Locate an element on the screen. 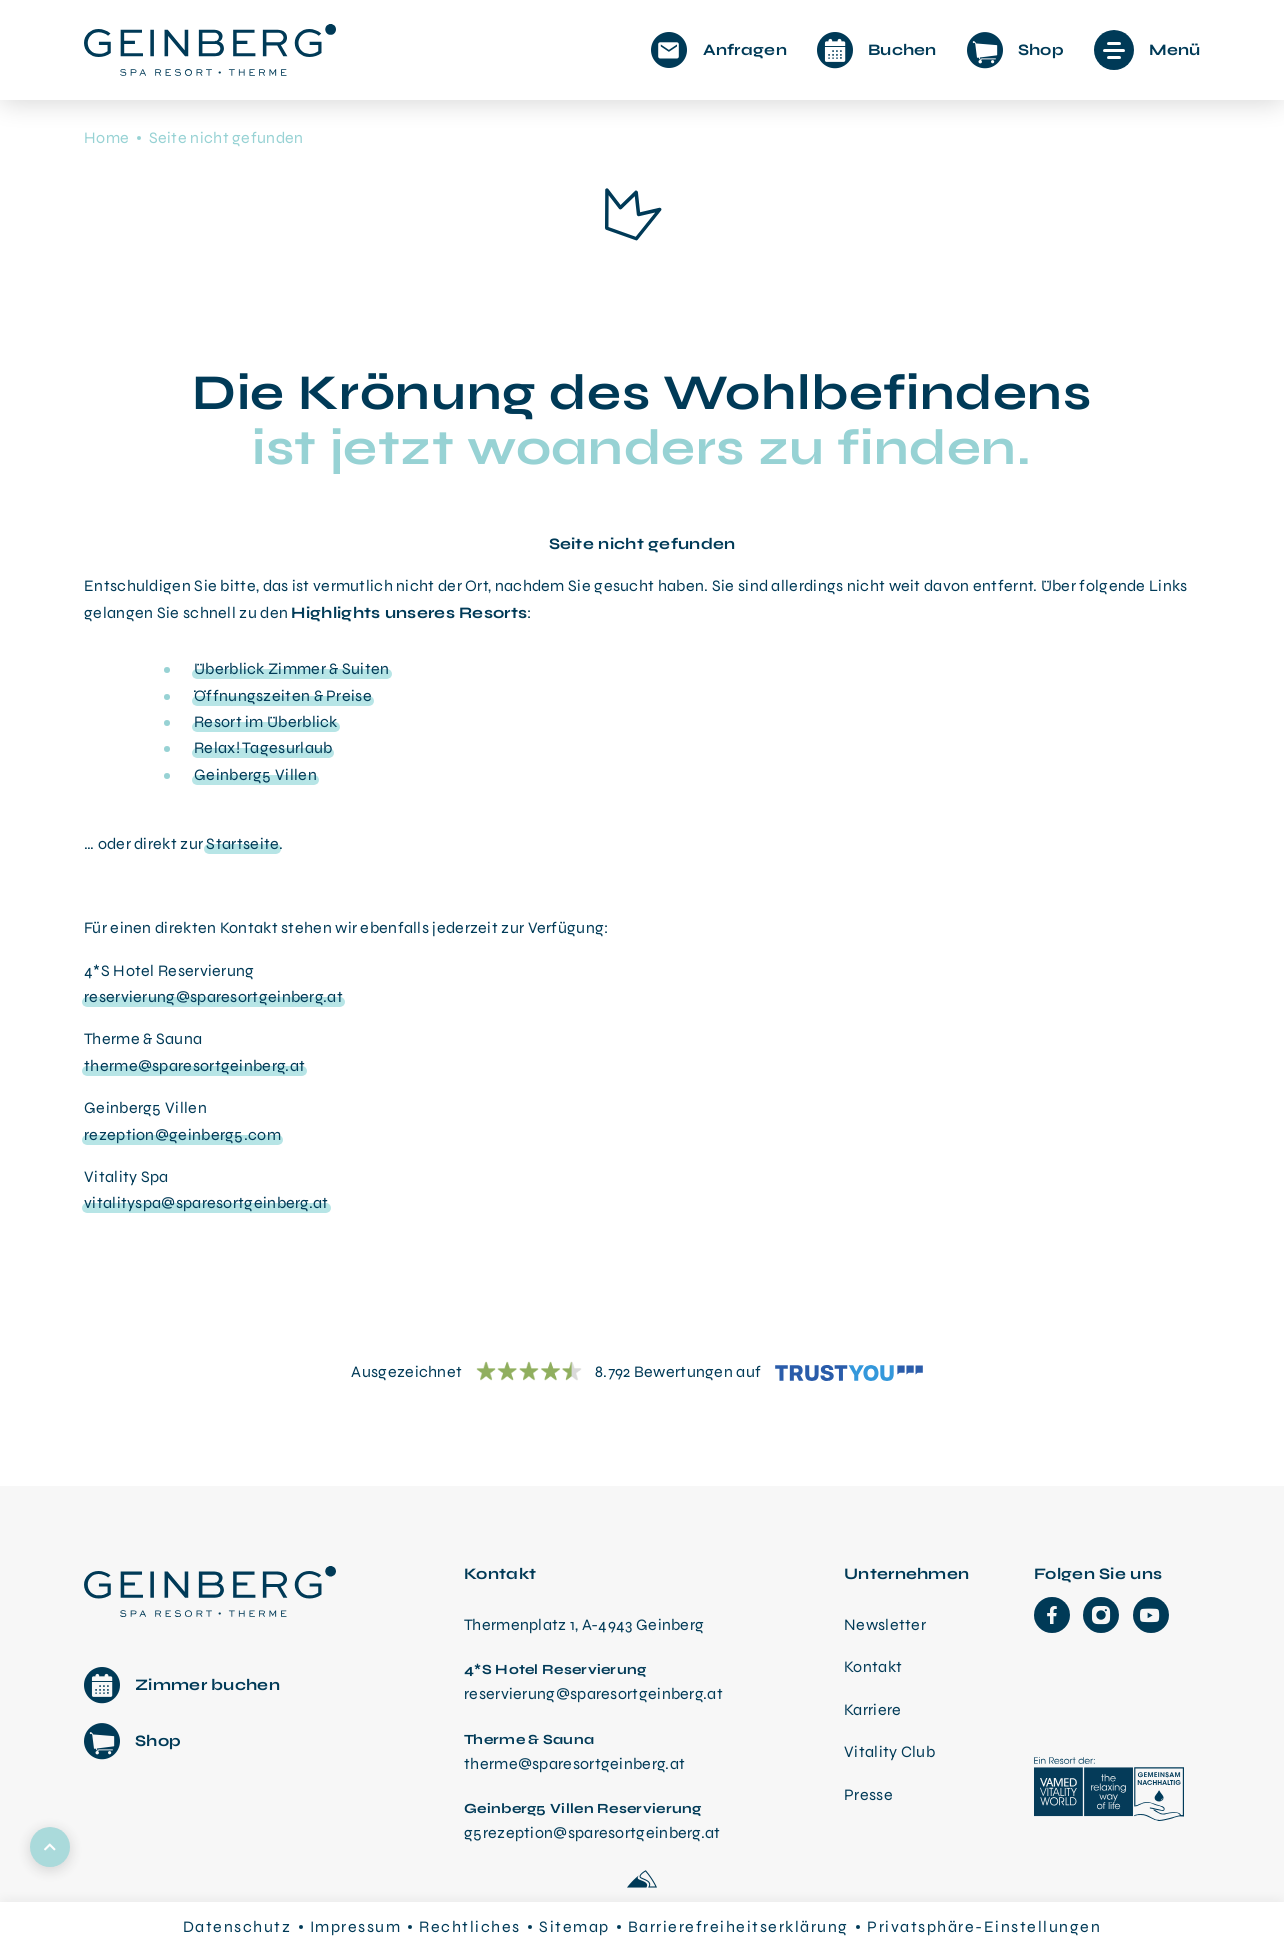 This screenshot has height=1952, width=1284. [Facebook] is located at coordinates (1052, 1615).